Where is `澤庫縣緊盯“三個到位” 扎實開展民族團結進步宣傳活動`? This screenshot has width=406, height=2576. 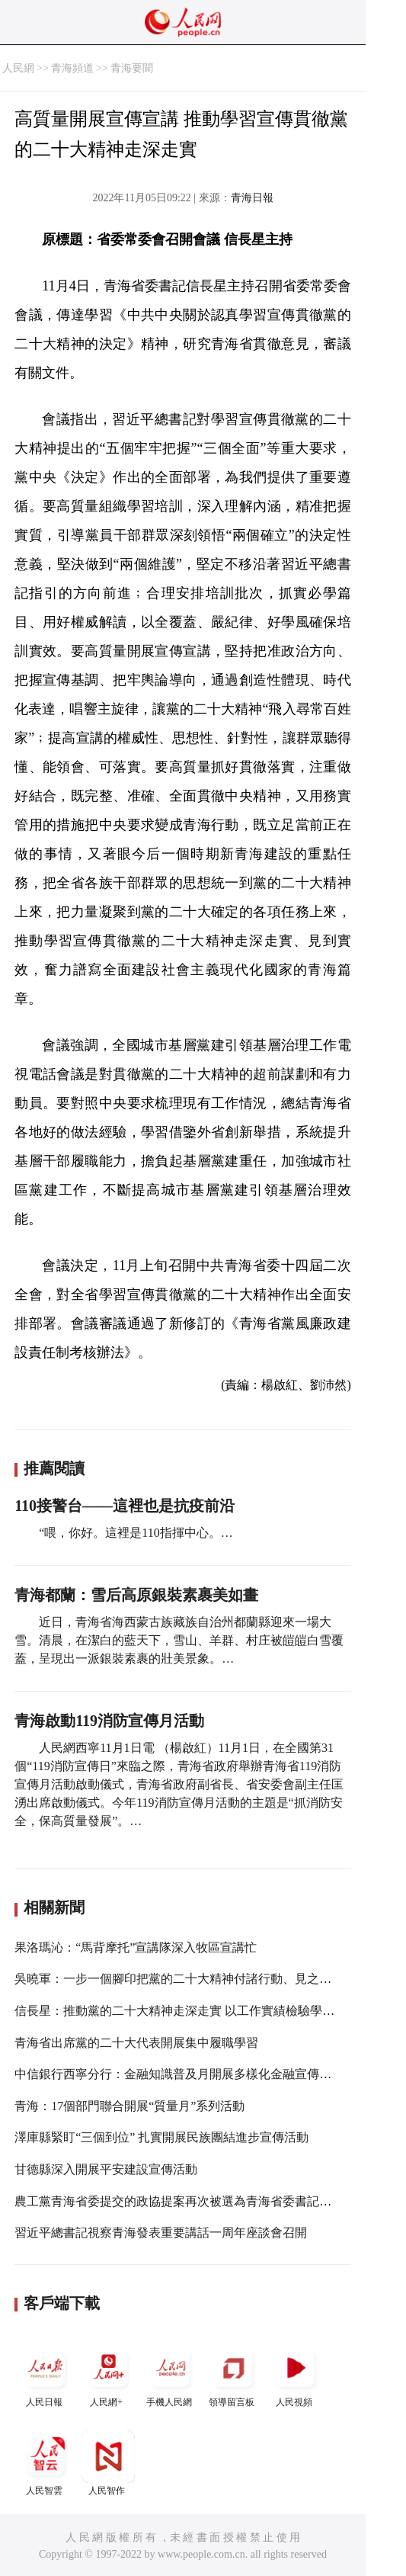
澤庫縣緊盯“三個到位” 扎實開展民族團結進步宣傳活動 is located at coordinates (161, 2137).